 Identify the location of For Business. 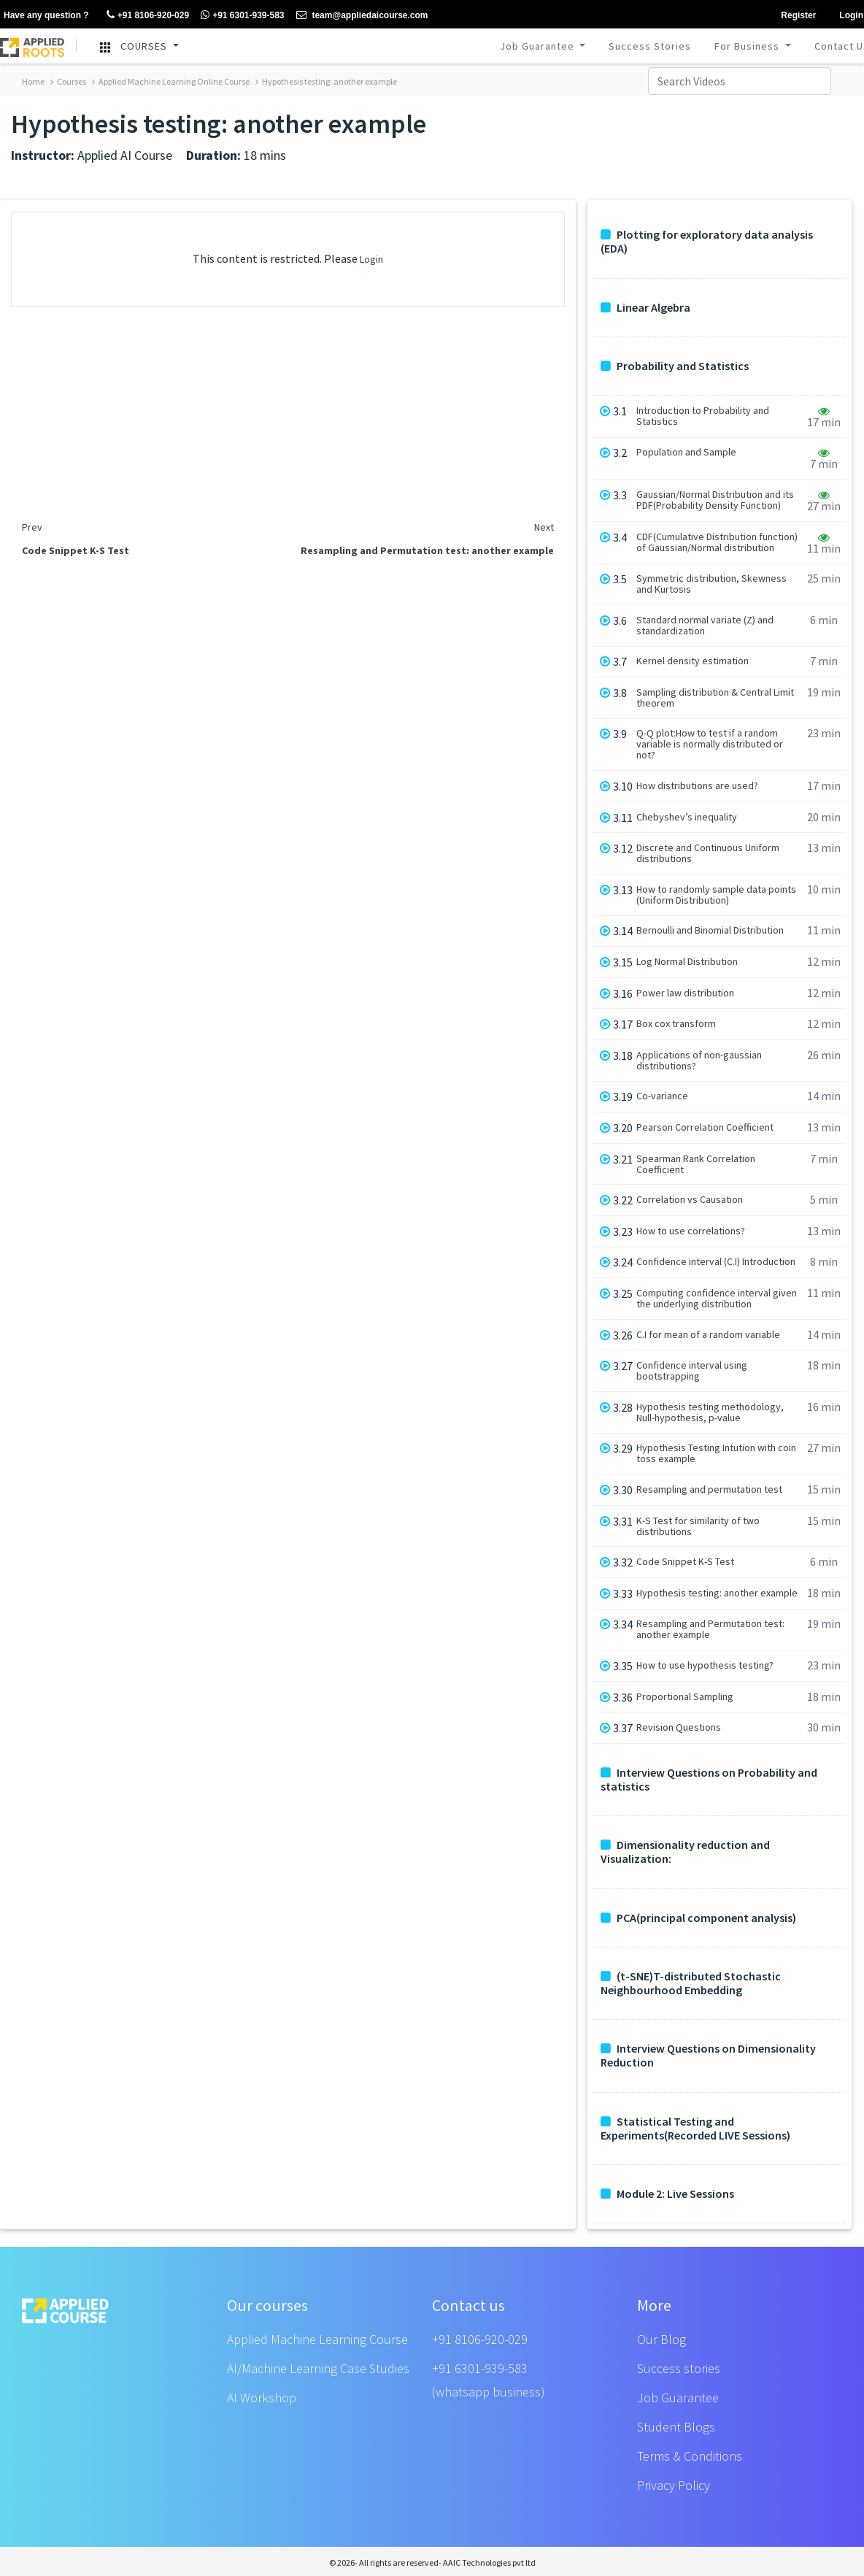
(748, 46).